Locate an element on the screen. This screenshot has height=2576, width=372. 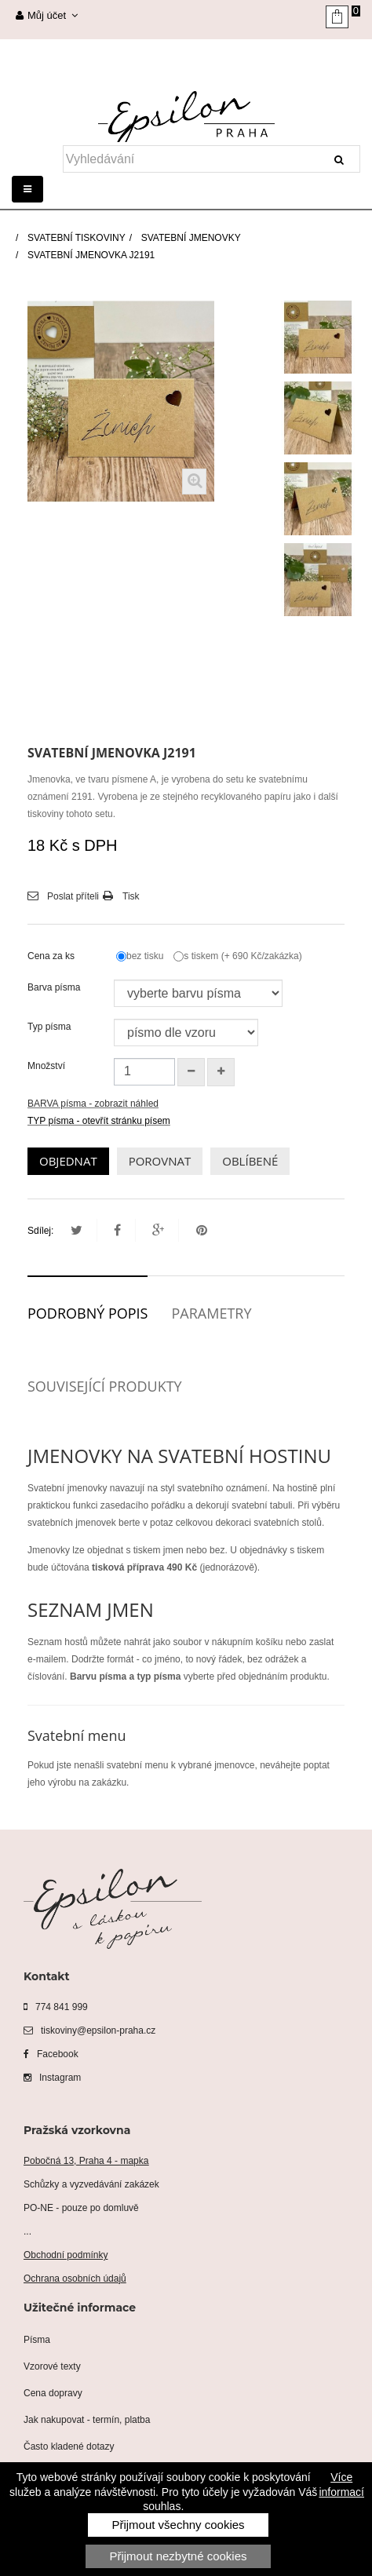
Obchodní podmínky is located at coordinates (66, 2254).